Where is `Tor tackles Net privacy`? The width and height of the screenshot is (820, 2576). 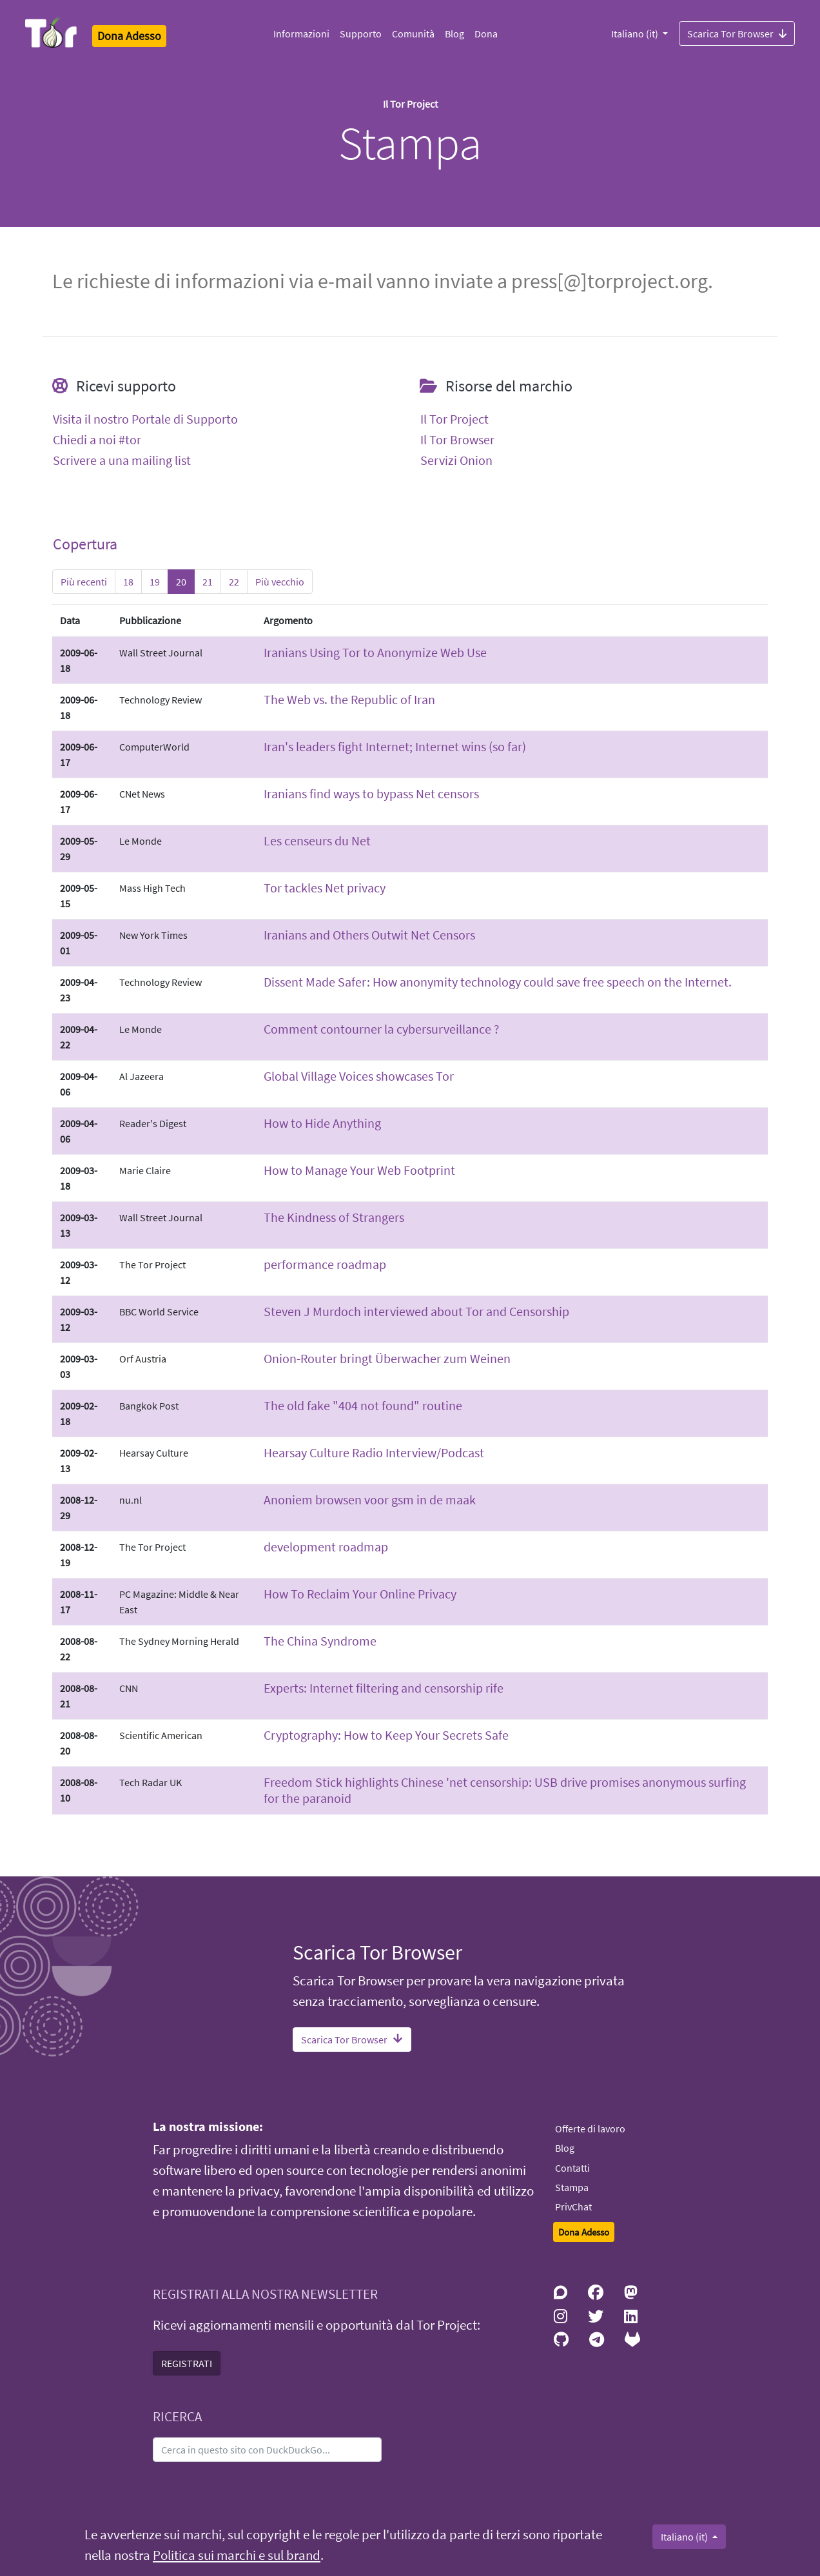 Tor tackles Net privacy is located at coordinates (325, 888).